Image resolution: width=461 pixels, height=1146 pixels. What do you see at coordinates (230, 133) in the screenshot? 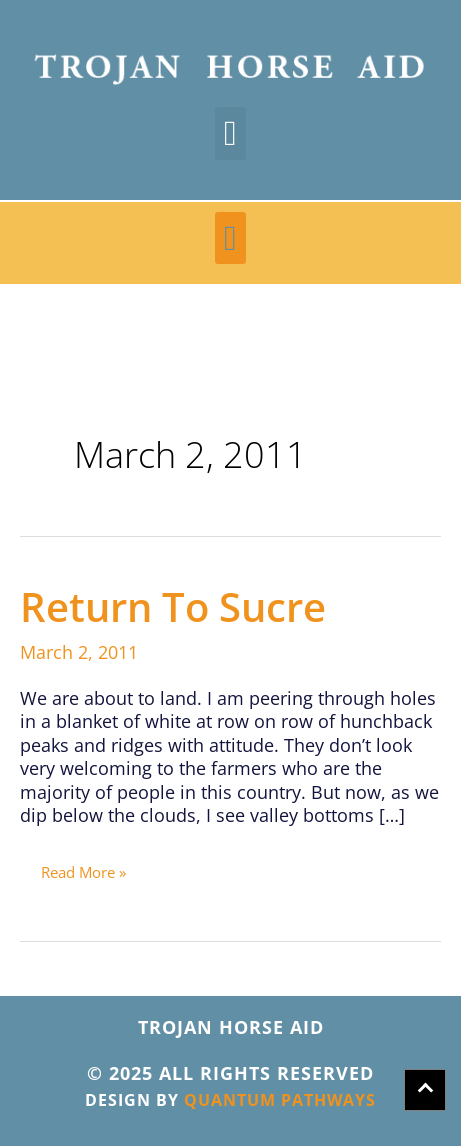
I see `[button]` at bounding box center [230, 133].